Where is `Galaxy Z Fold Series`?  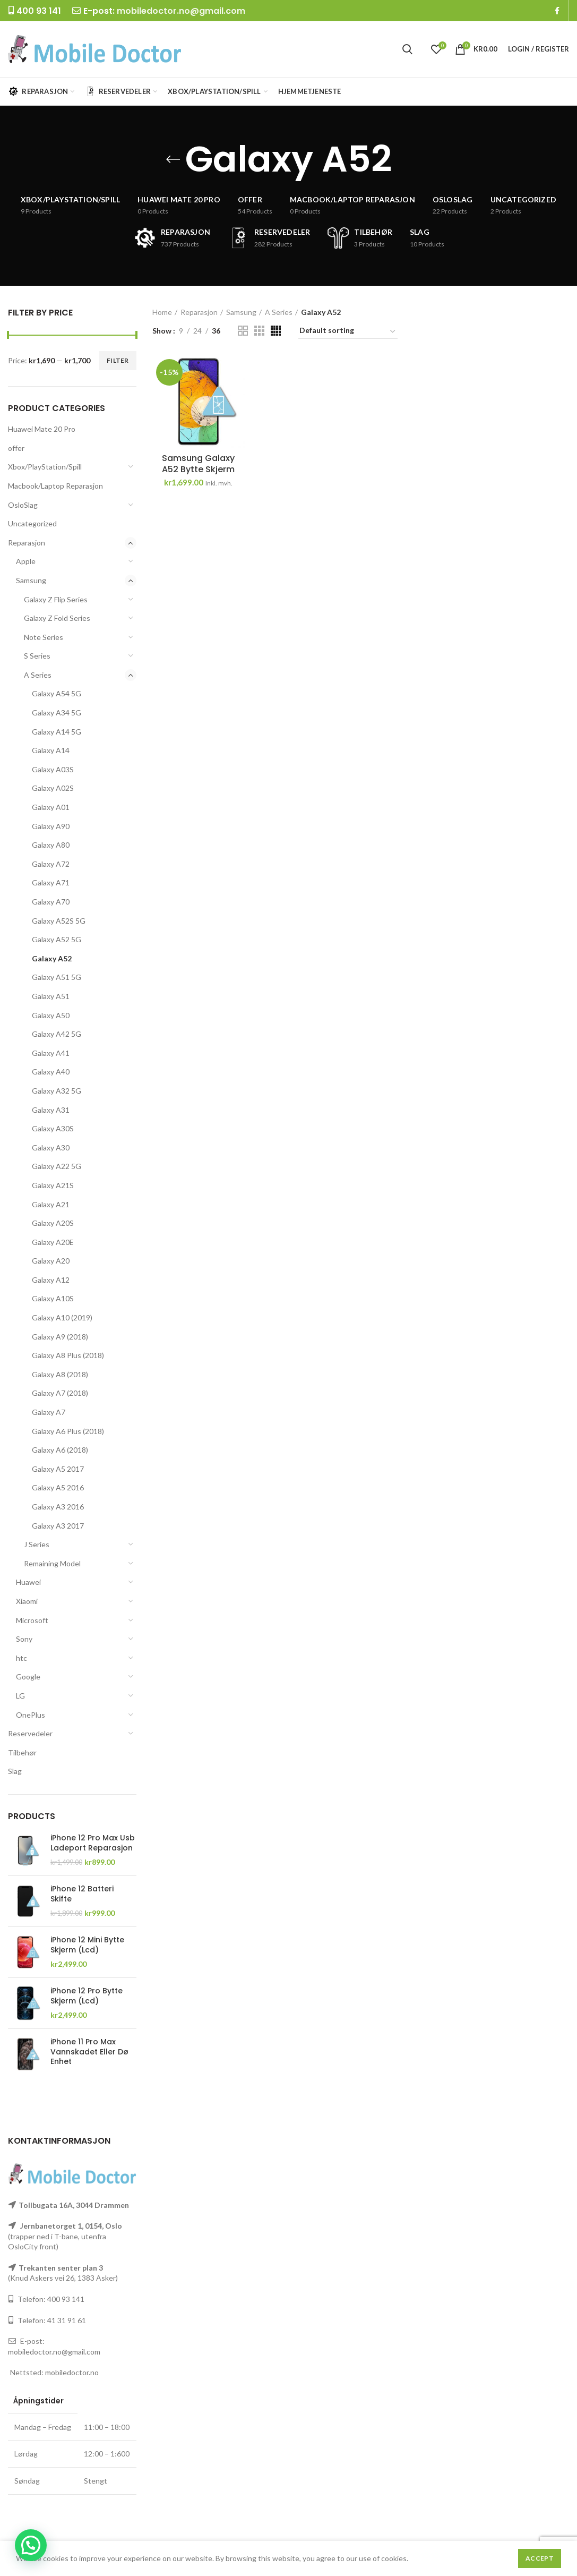
Galaxy Z Fold Series is located at coordinates (57, 617).